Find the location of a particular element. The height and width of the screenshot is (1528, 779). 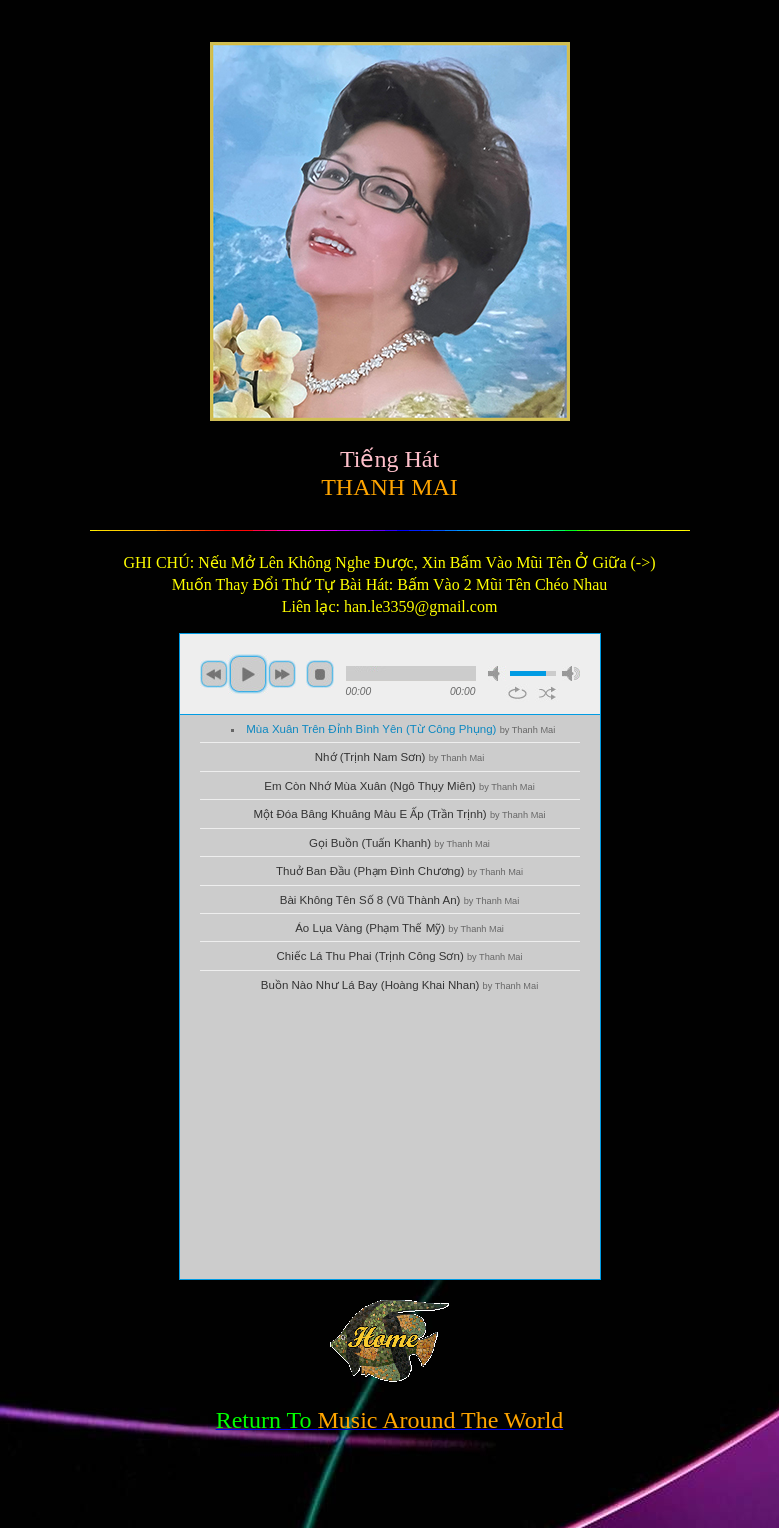

shuffle [button] is located at coordinates (547, 693).